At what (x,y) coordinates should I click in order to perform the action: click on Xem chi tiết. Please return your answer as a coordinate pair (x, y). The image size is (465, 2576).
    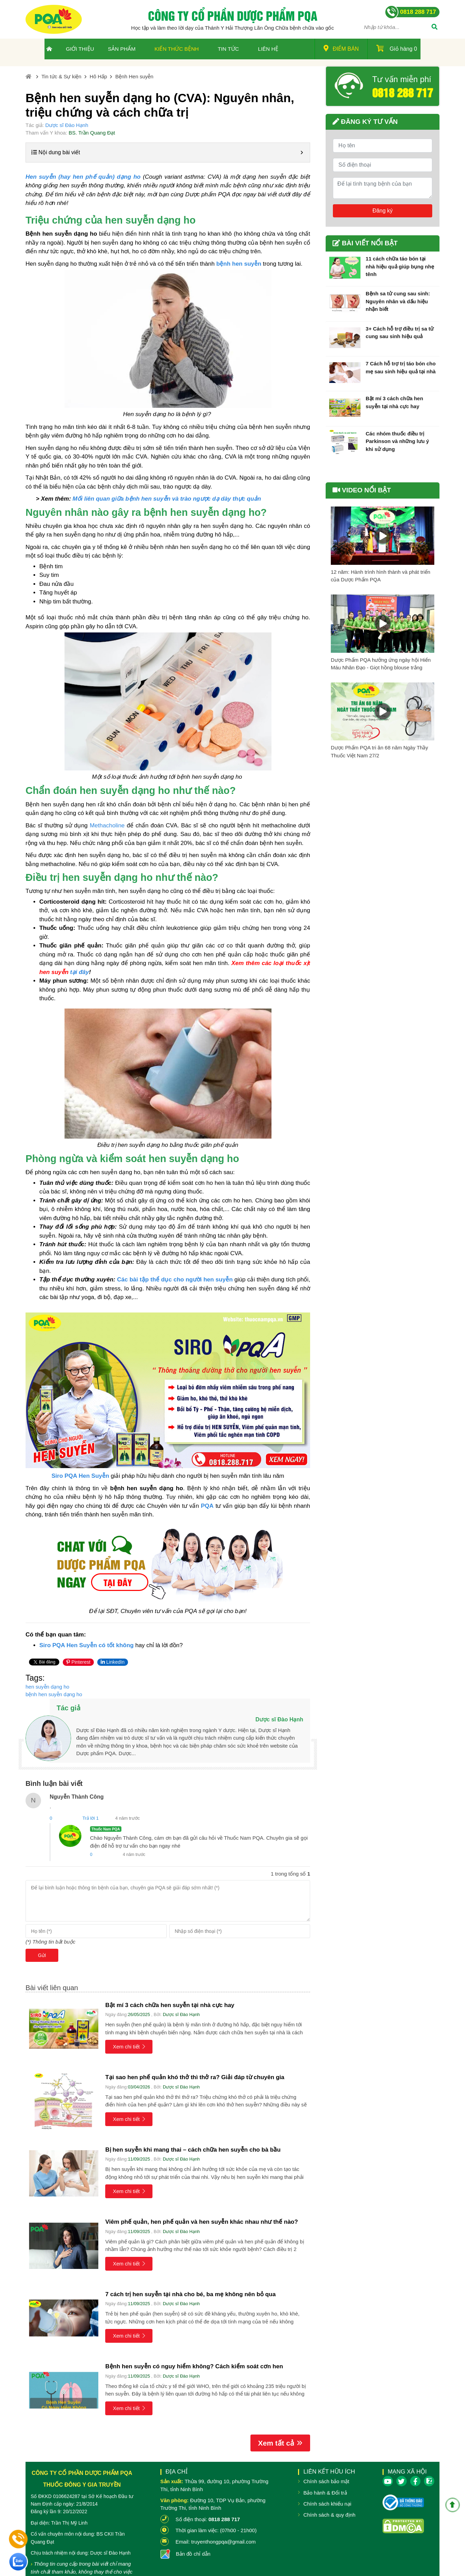
    Looking at the image, I should click on (129, 2046).